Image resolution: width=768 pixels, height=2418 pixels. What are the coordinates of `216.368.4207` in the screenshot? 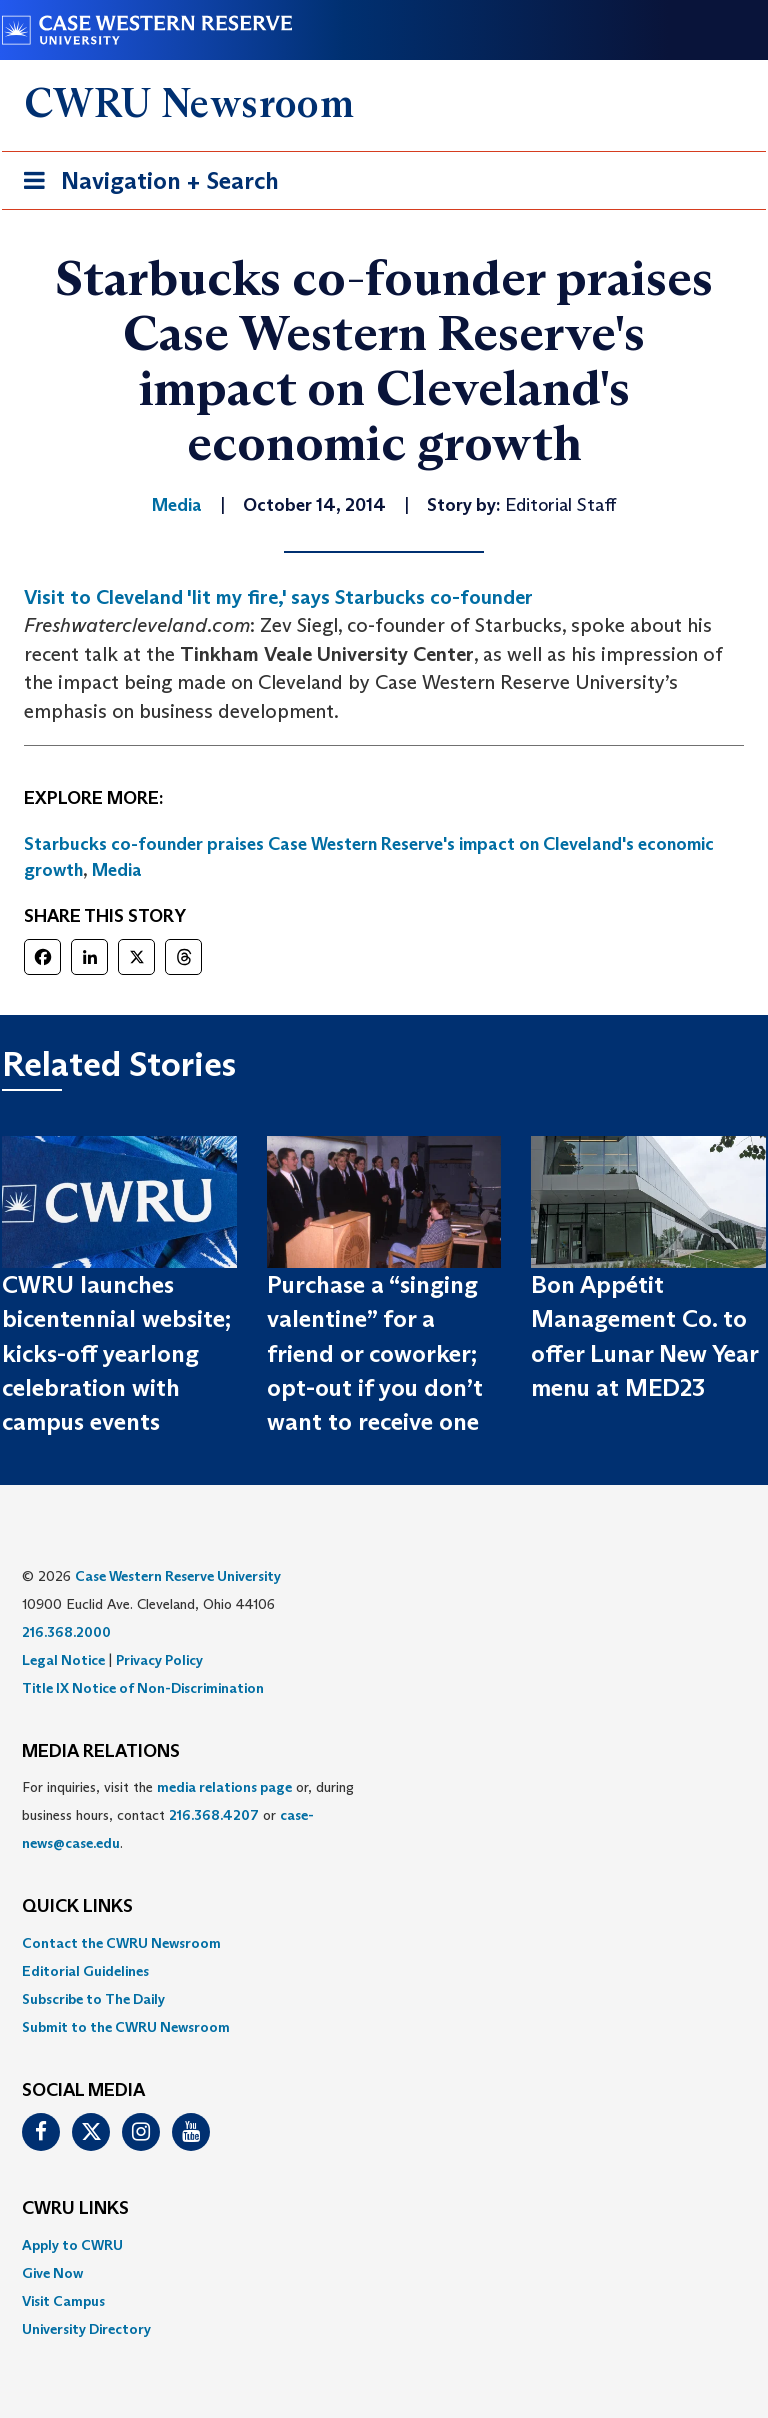 It's located at (214, 1815).